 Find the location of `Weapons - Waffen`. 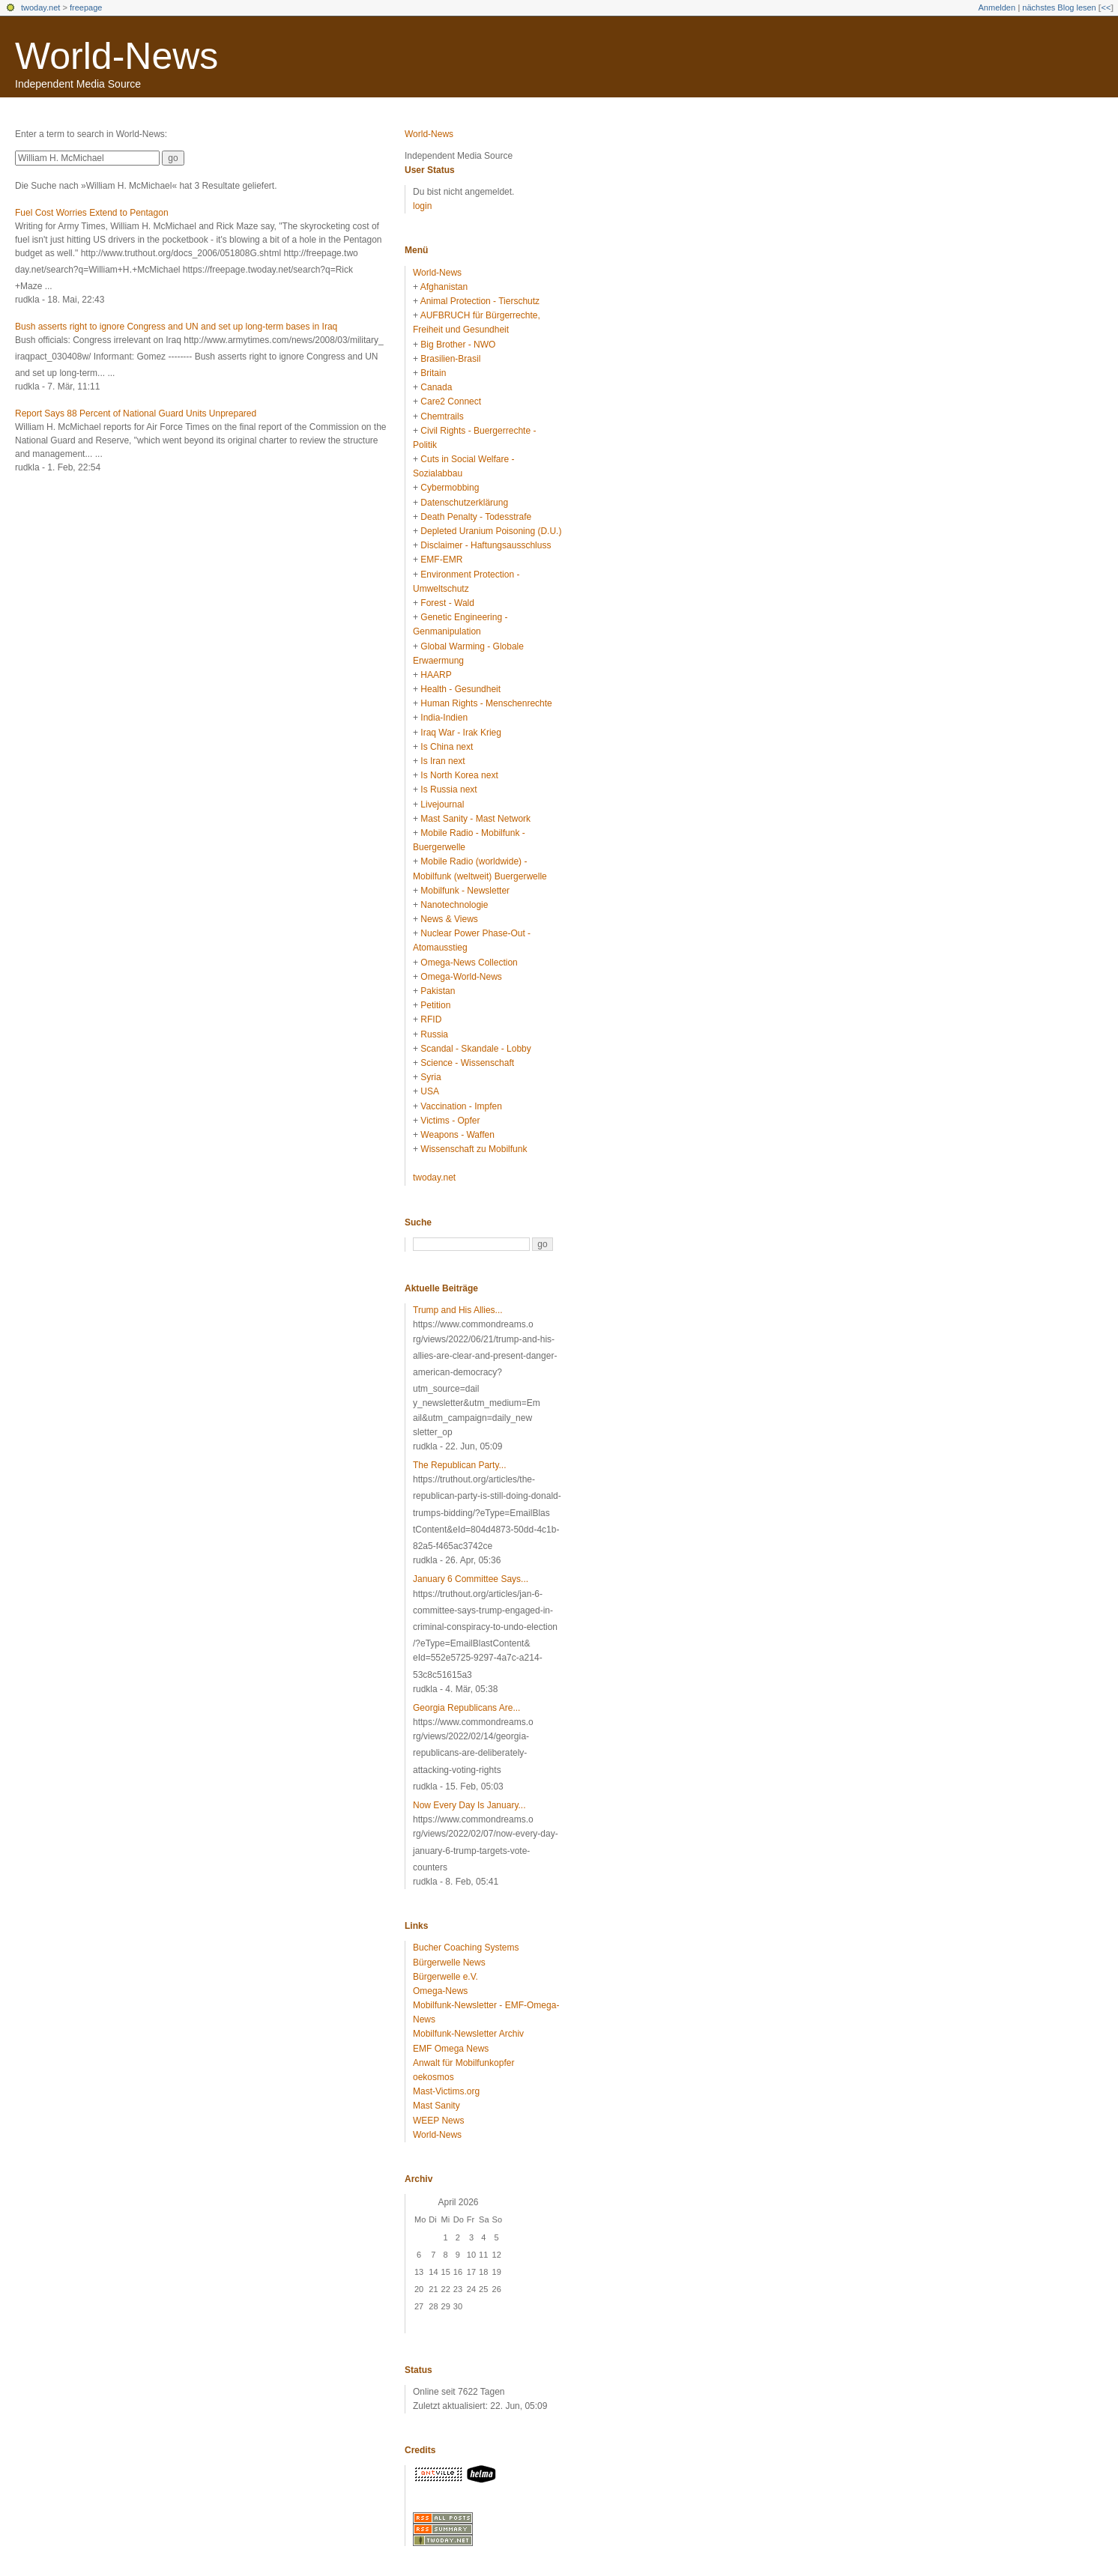

Weapons - Waffen is located at coordinates (457, 1135).